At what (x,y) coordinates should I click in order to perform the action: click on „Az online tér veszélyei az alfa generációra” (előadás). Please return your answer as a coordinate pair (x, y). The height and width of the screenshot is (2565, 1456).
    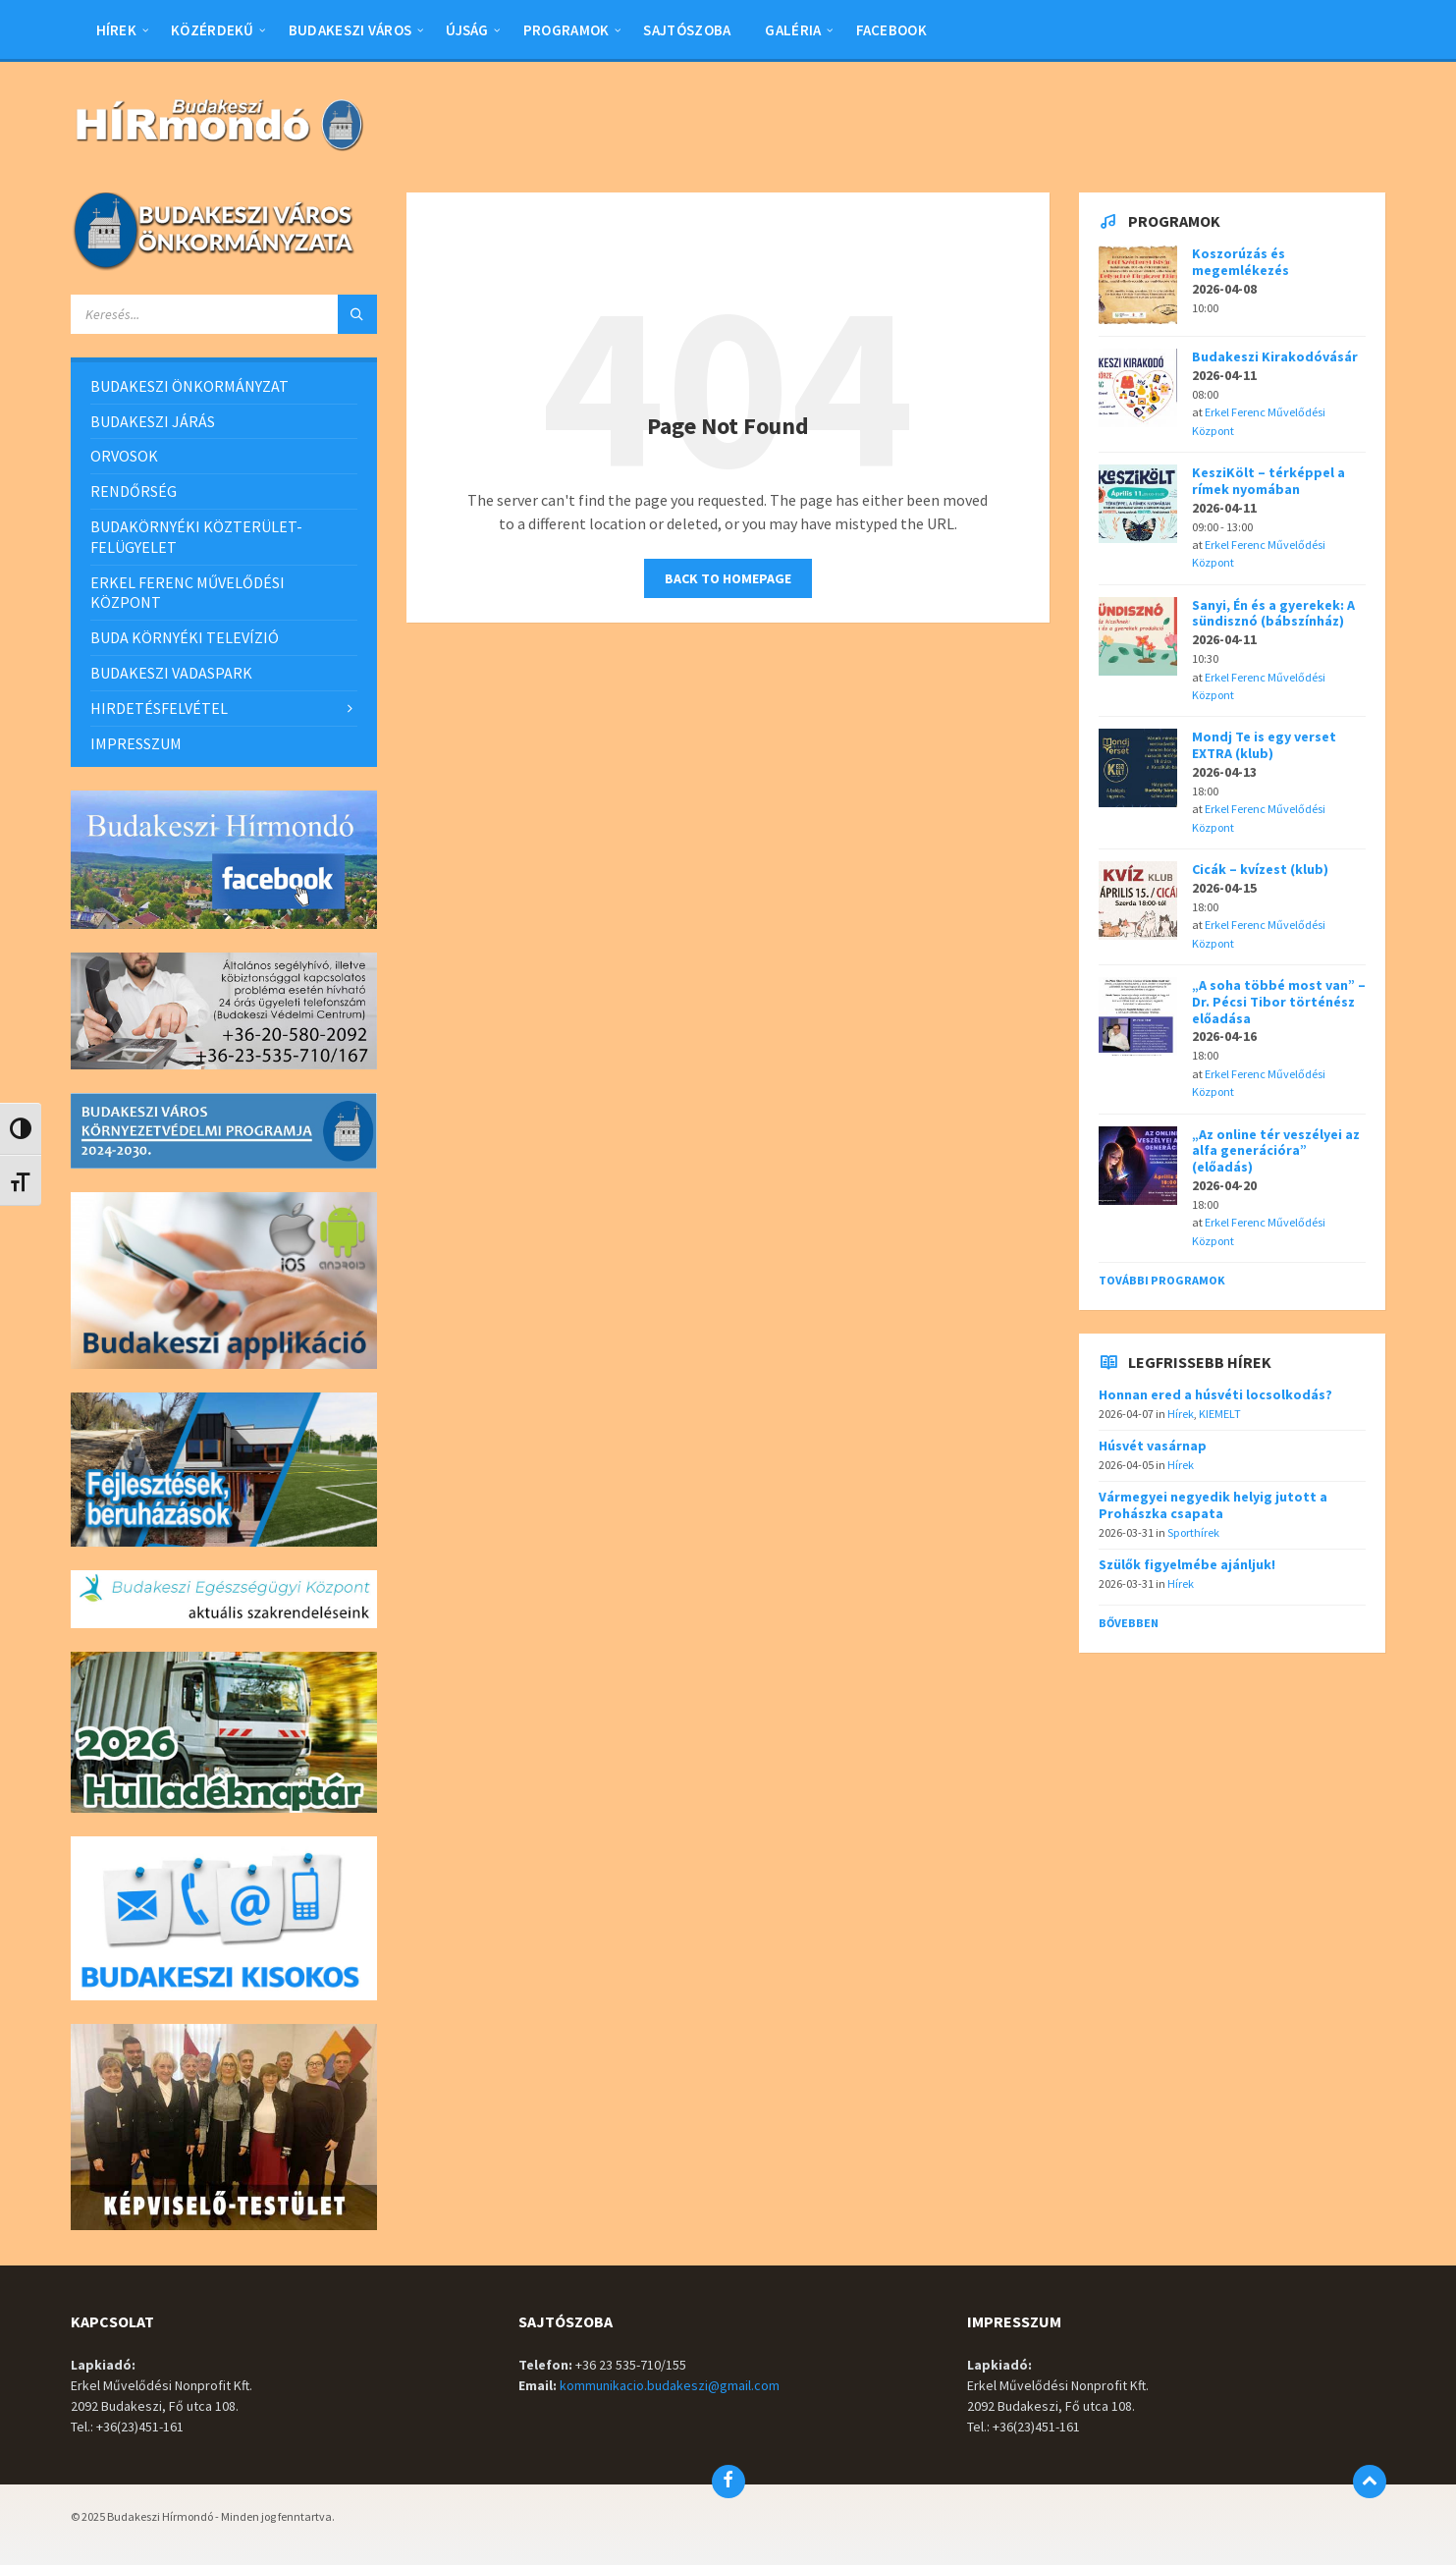
    Looking at the image, I should click on (1276, 1150).